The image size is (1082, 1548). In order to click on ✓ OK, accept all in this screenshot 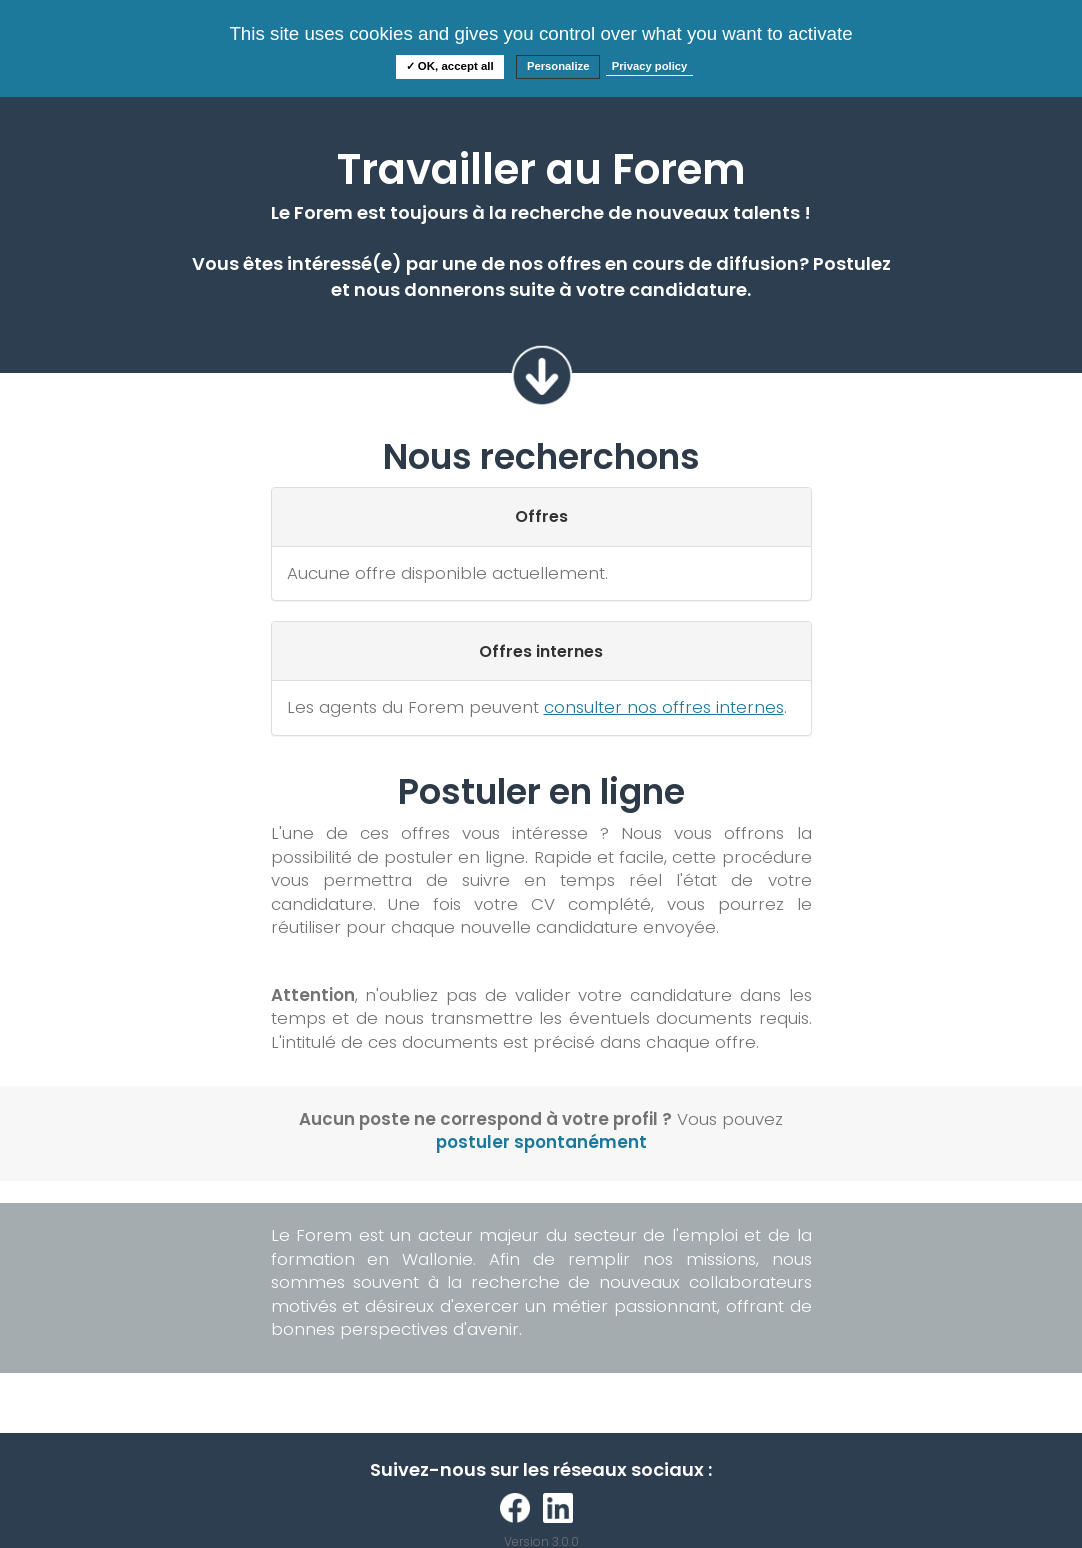, I will do `click(450, 66)`.